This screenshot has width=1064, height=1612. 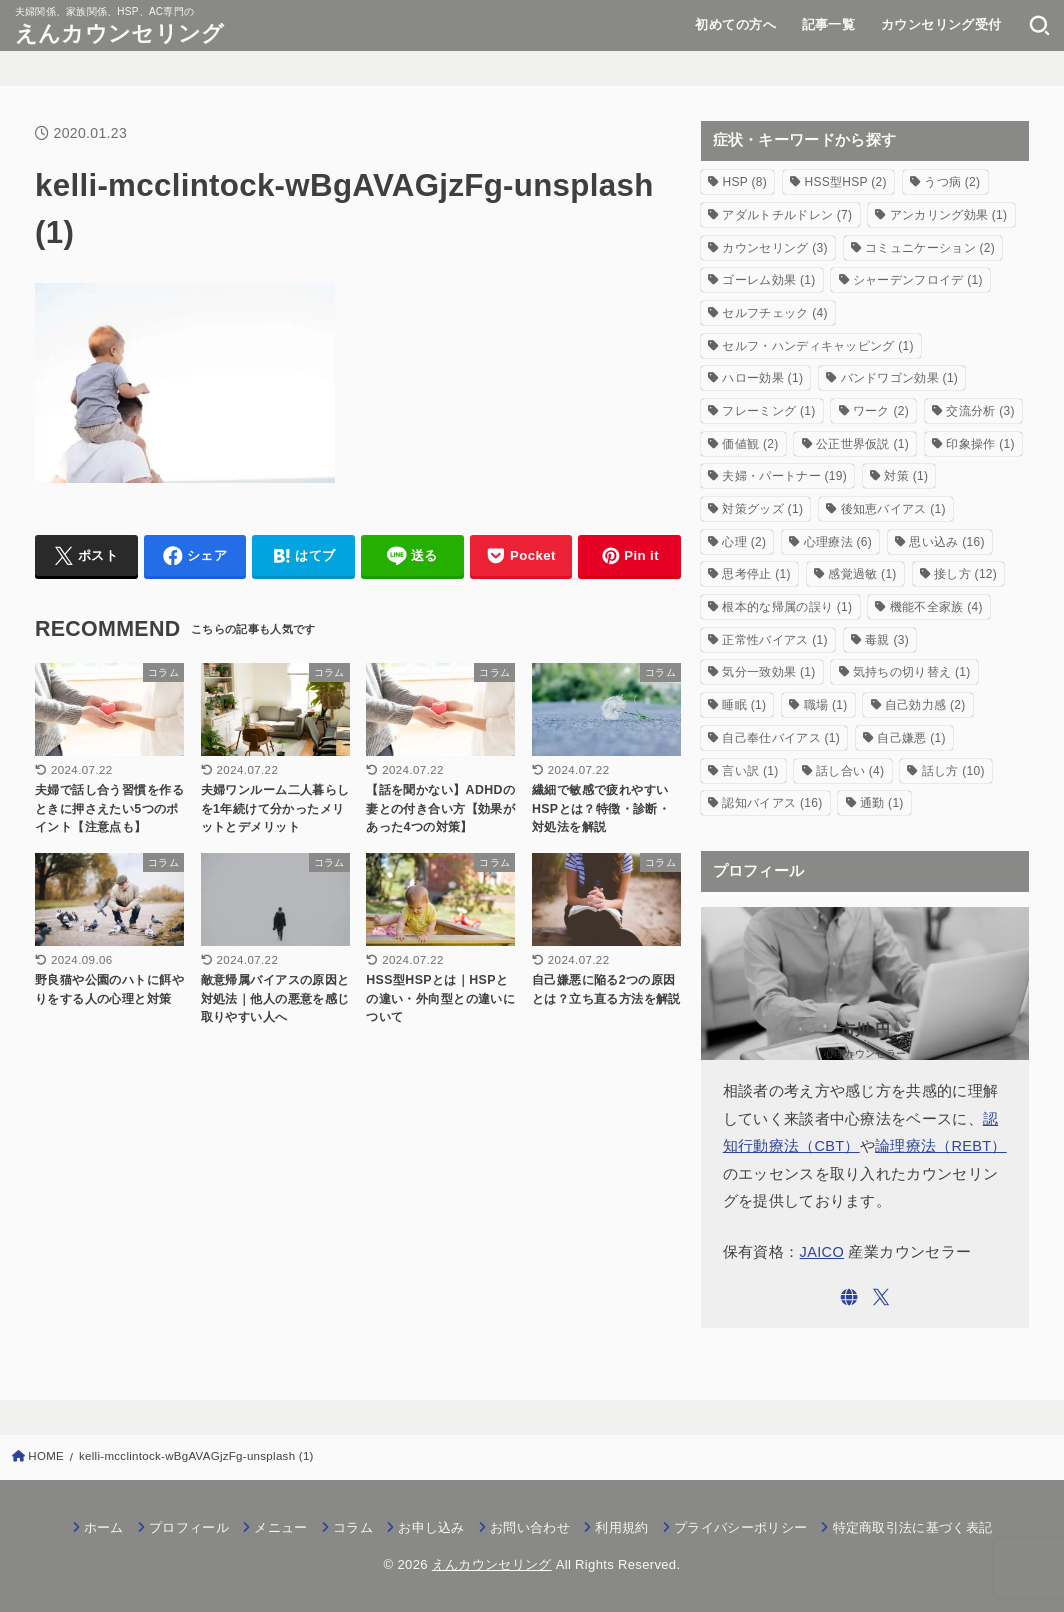 I want to click on 記事一覧, so click(x=829, y=24).